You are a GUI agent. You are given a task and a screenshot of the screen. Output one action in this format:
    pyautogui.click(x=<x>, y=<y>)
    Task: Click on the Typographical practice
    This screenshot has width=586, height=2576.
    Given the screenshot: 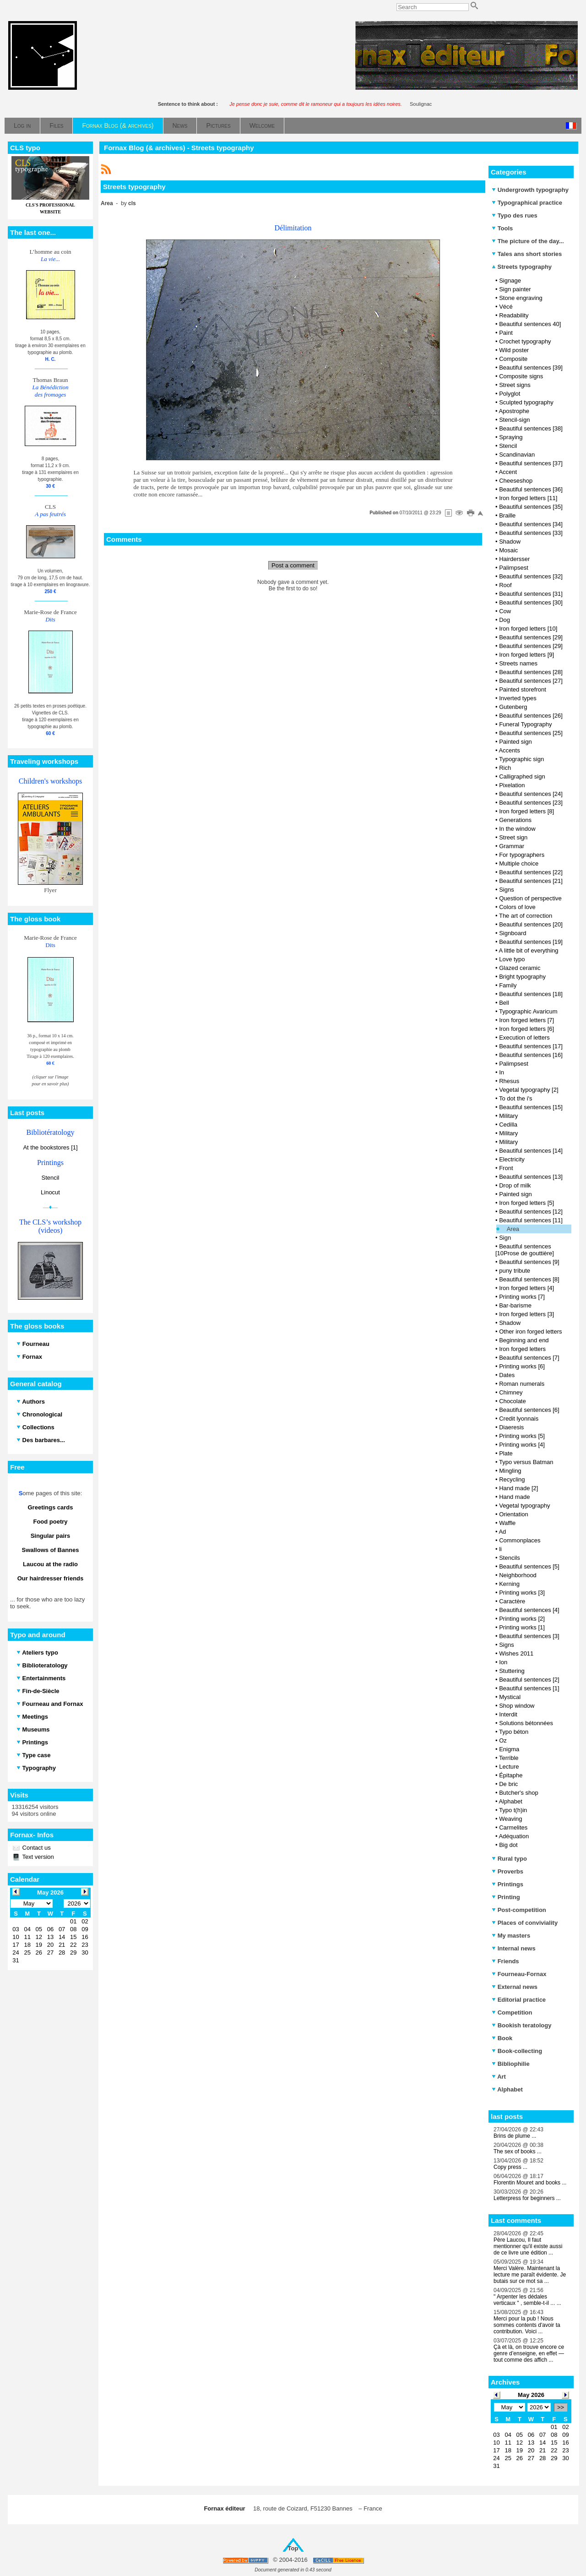 What is the action you would take?
    pyautogui.click(x=527, y=202)
    